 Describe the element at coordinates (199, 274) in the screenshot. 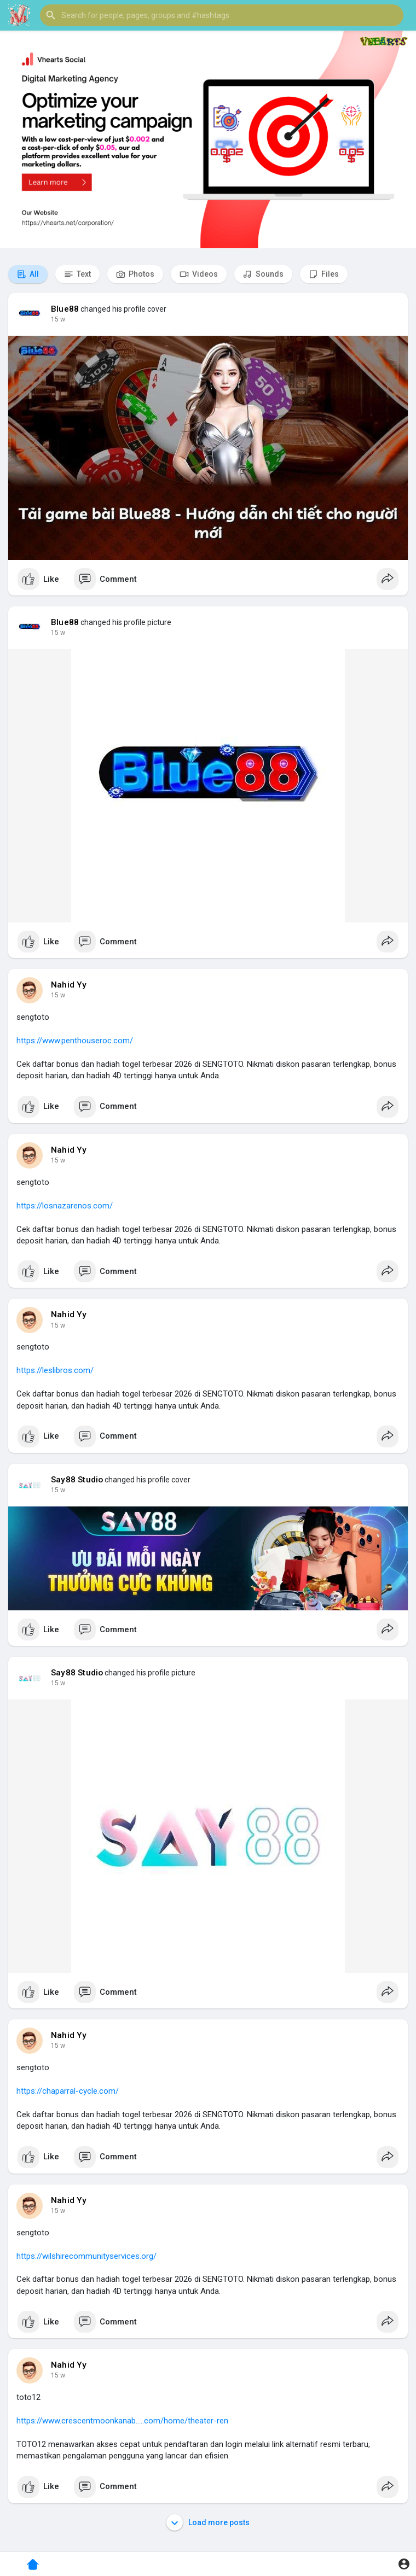

I see `Videos` at that location.